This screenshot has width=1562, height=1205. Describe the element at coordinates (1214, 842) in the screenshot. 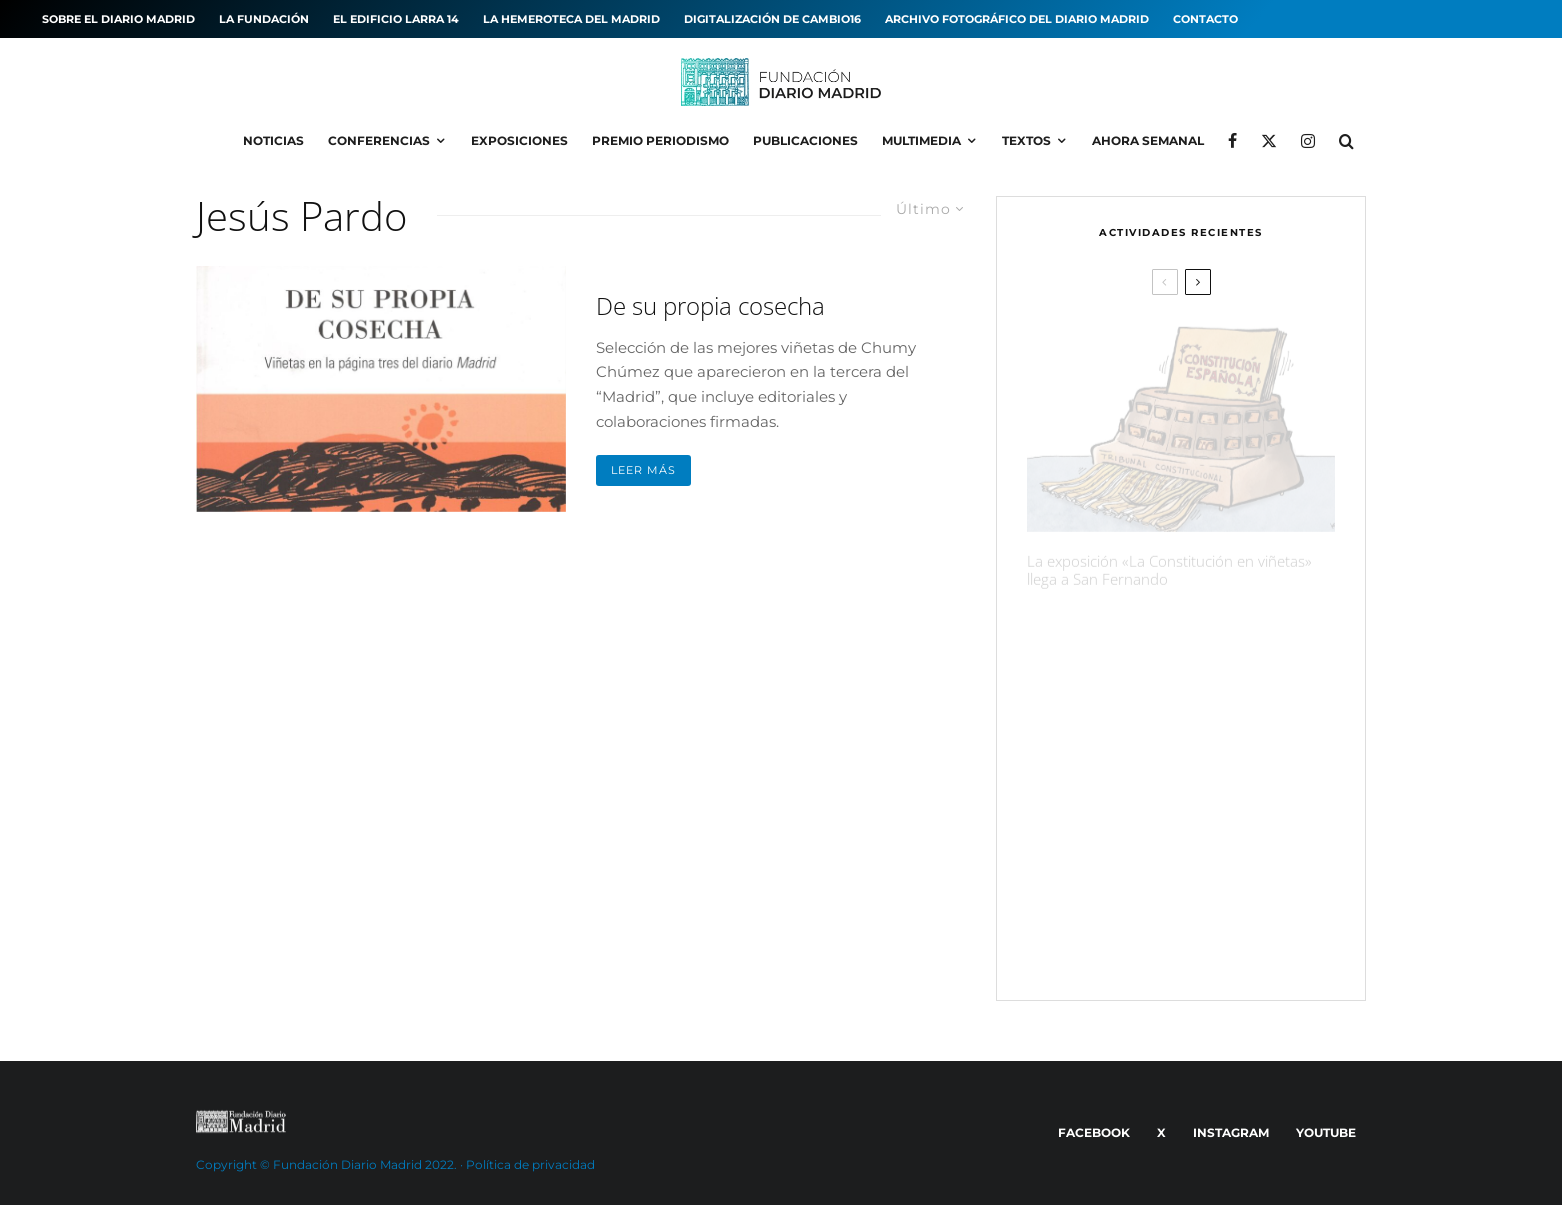

I see `Las páginas de Cambio16 que hicieron historia, expuestas en Madrid` at that location.